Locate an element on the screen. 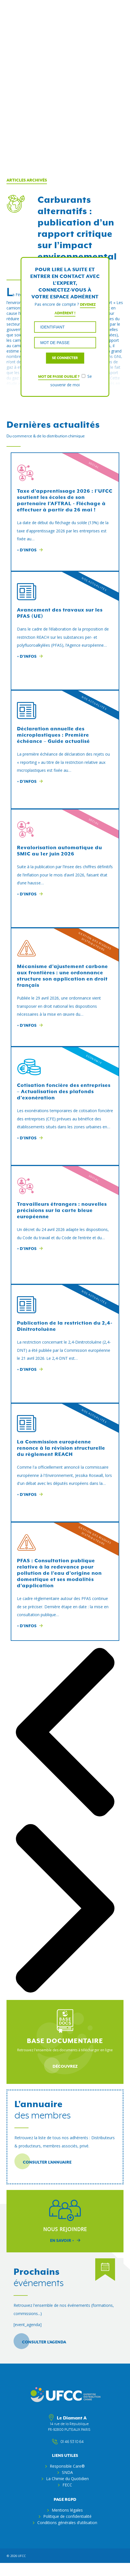 The height and width of the screenshot is (2576, 130). Responsible Care® is located at coordinates (67, 2466).